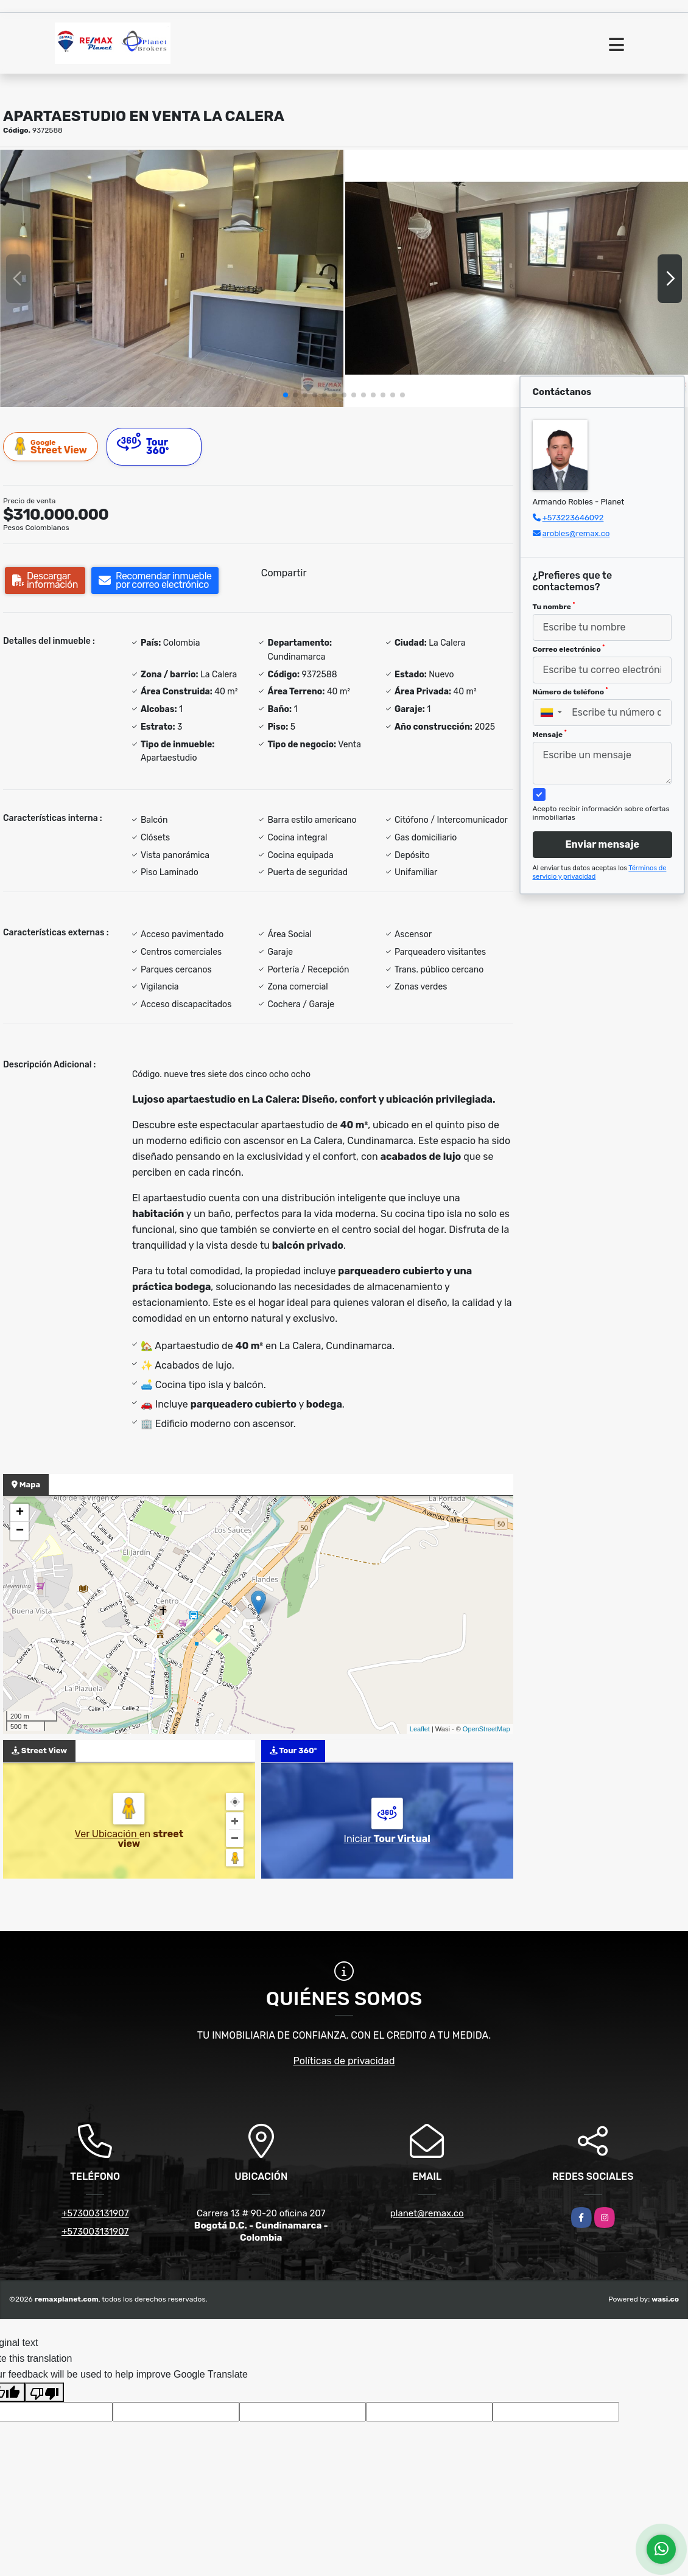 Image resolution: width=688 pixels, height=2576 pixels. I want to click on Leaflet, so click(420, 1729).